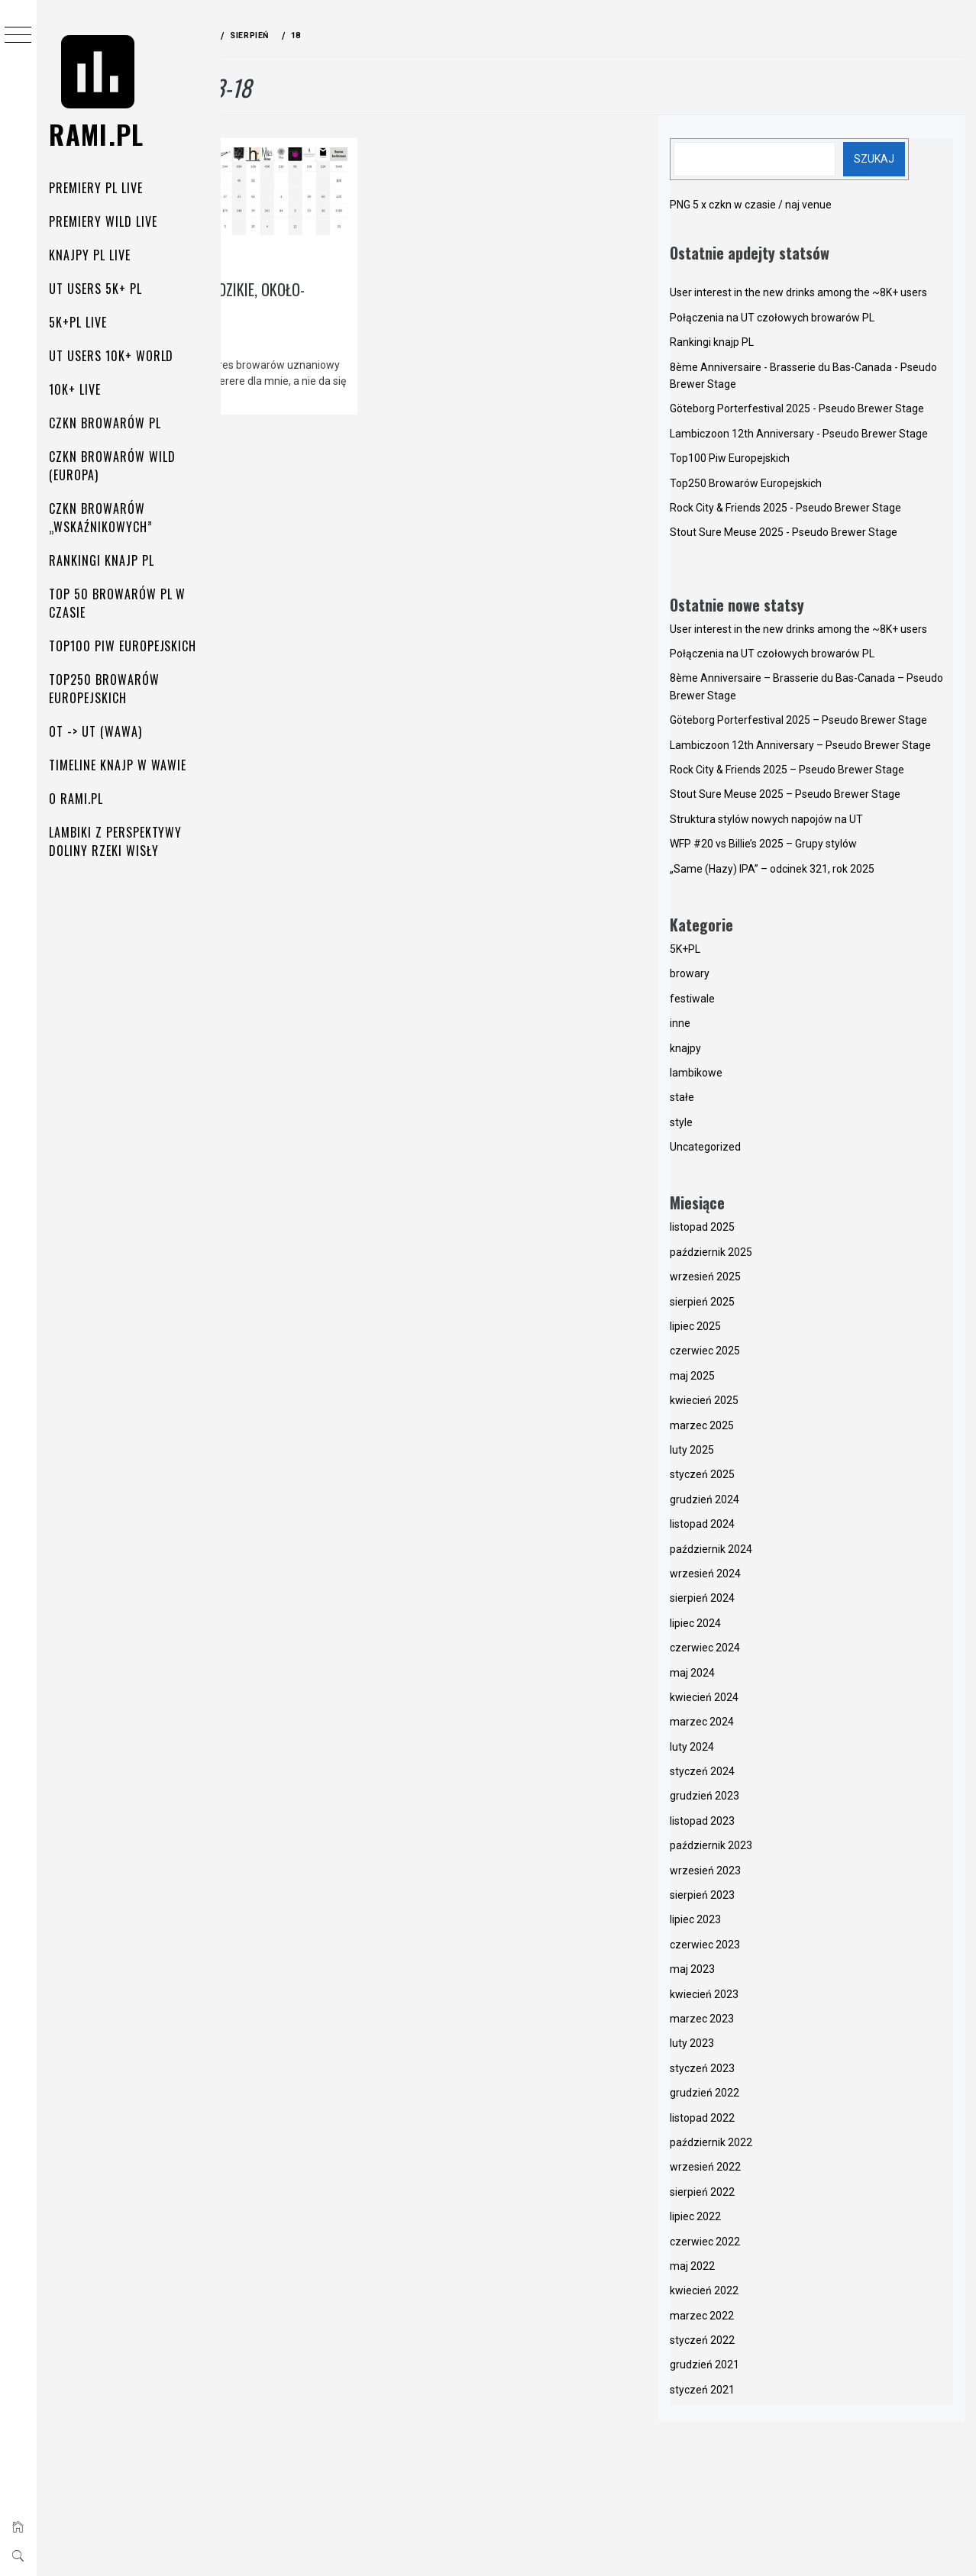 This screenshot has height=2576, width=976. Describe the element at coordinates (748, 2074) in the screenshot. I see `lipiec 2023` at that location.